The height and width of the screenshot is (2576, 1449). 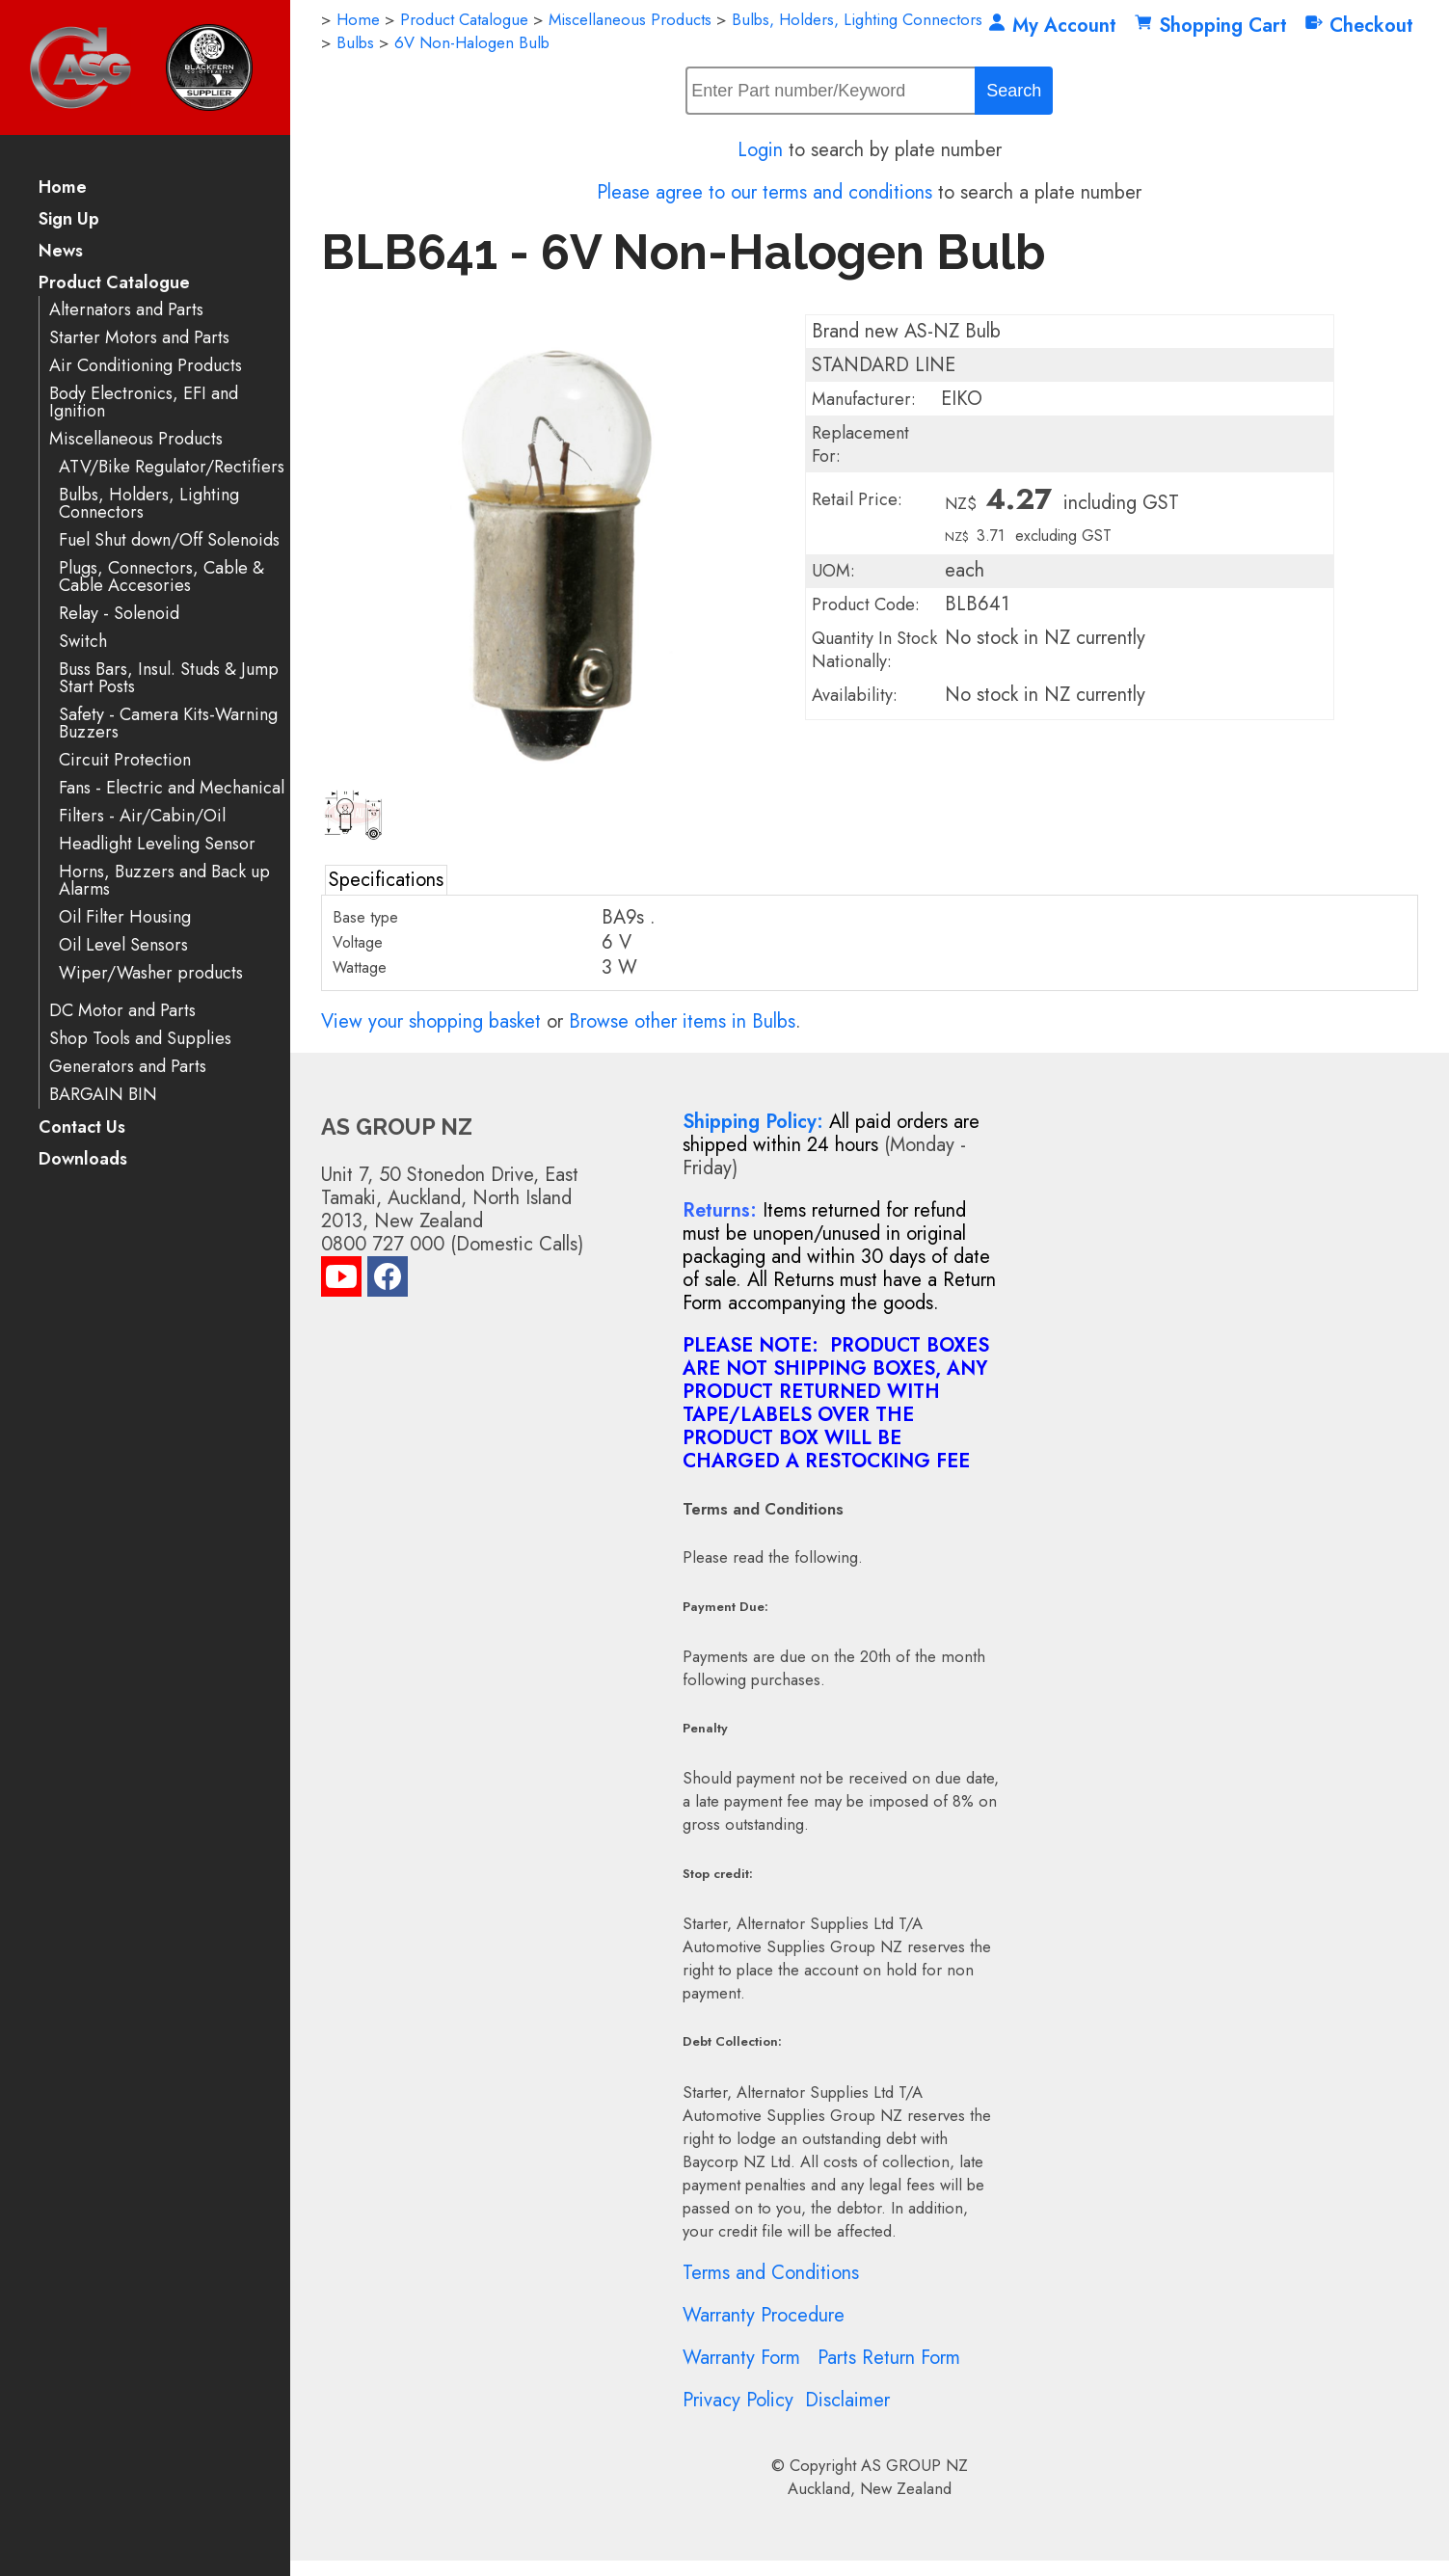 I want to click on Contact Us, so click(x=82, y=1128).